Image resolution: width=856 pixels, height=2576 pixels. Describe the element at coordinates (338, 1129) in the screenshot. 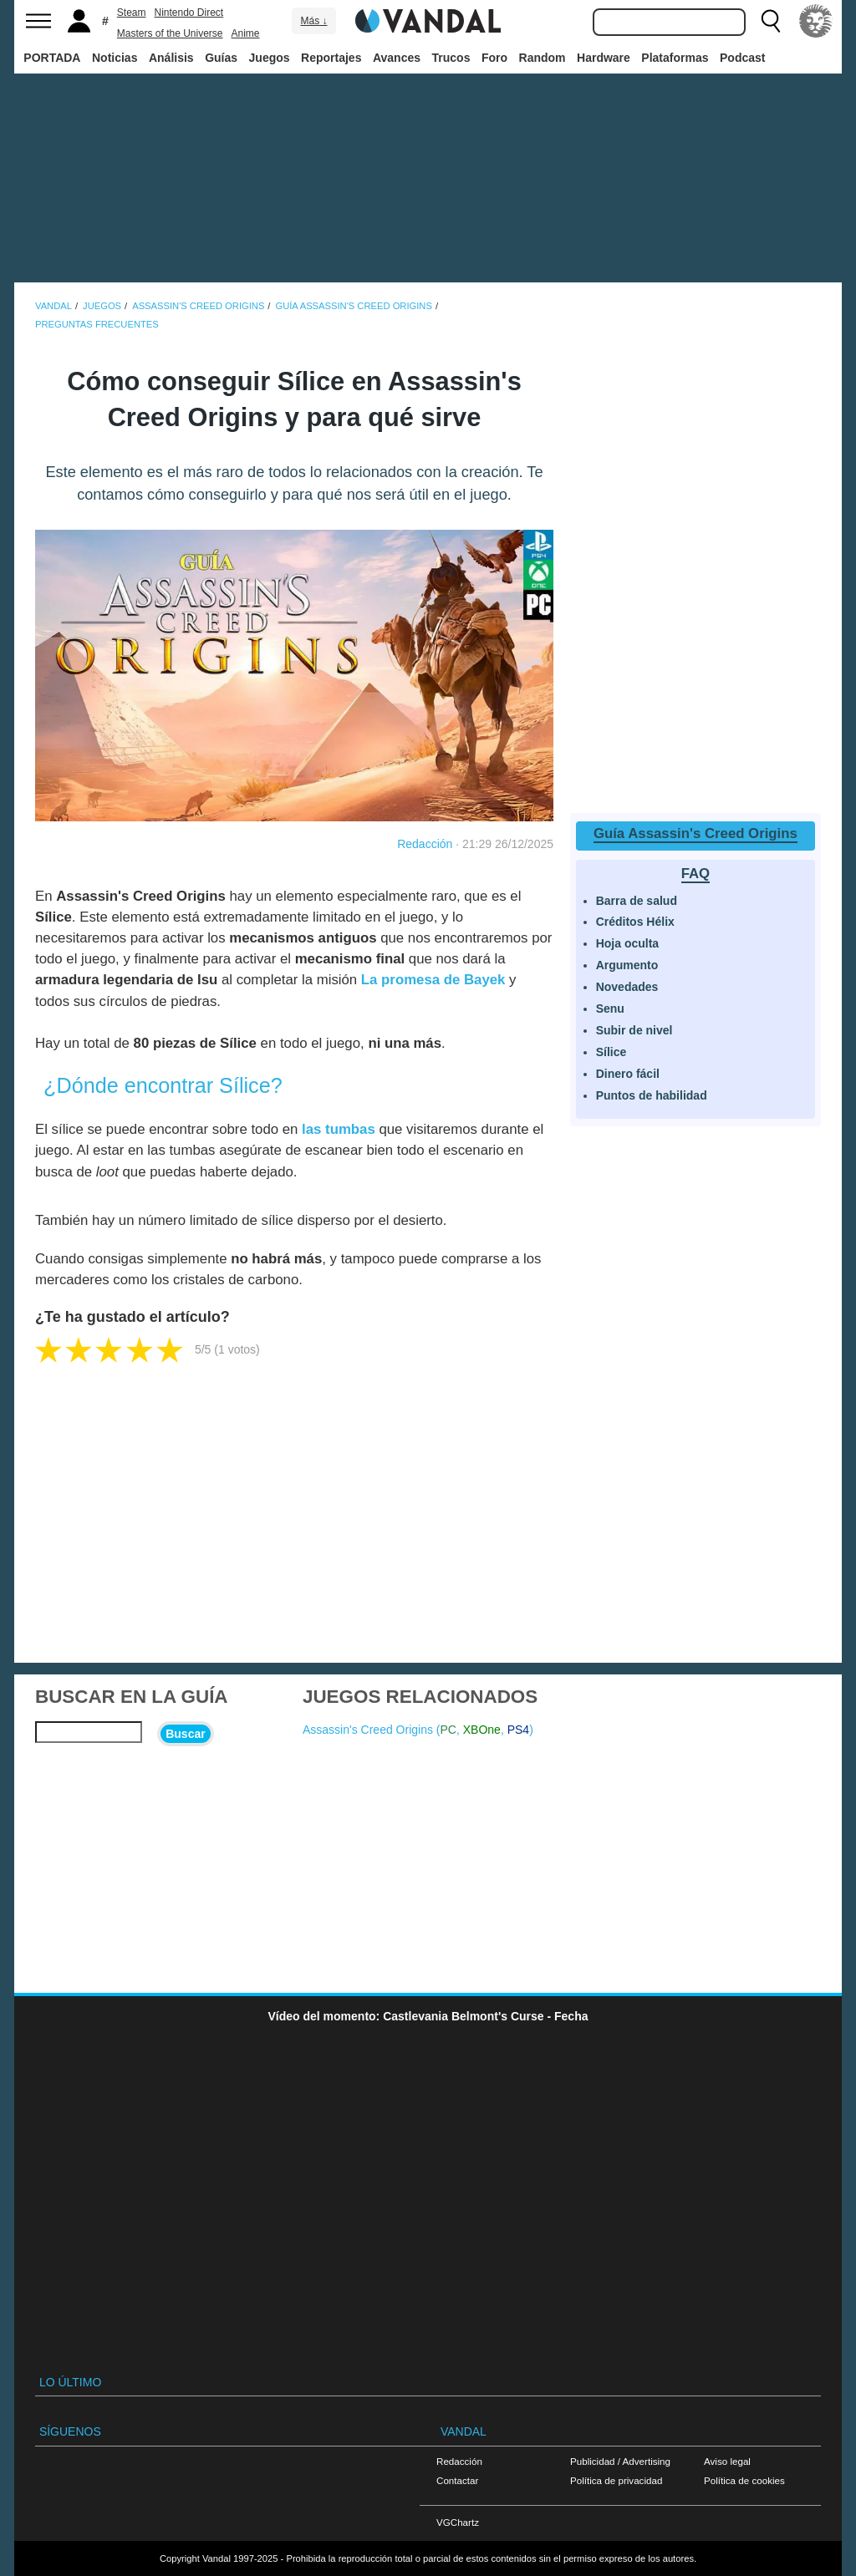

I see `las tumbas` at that location.